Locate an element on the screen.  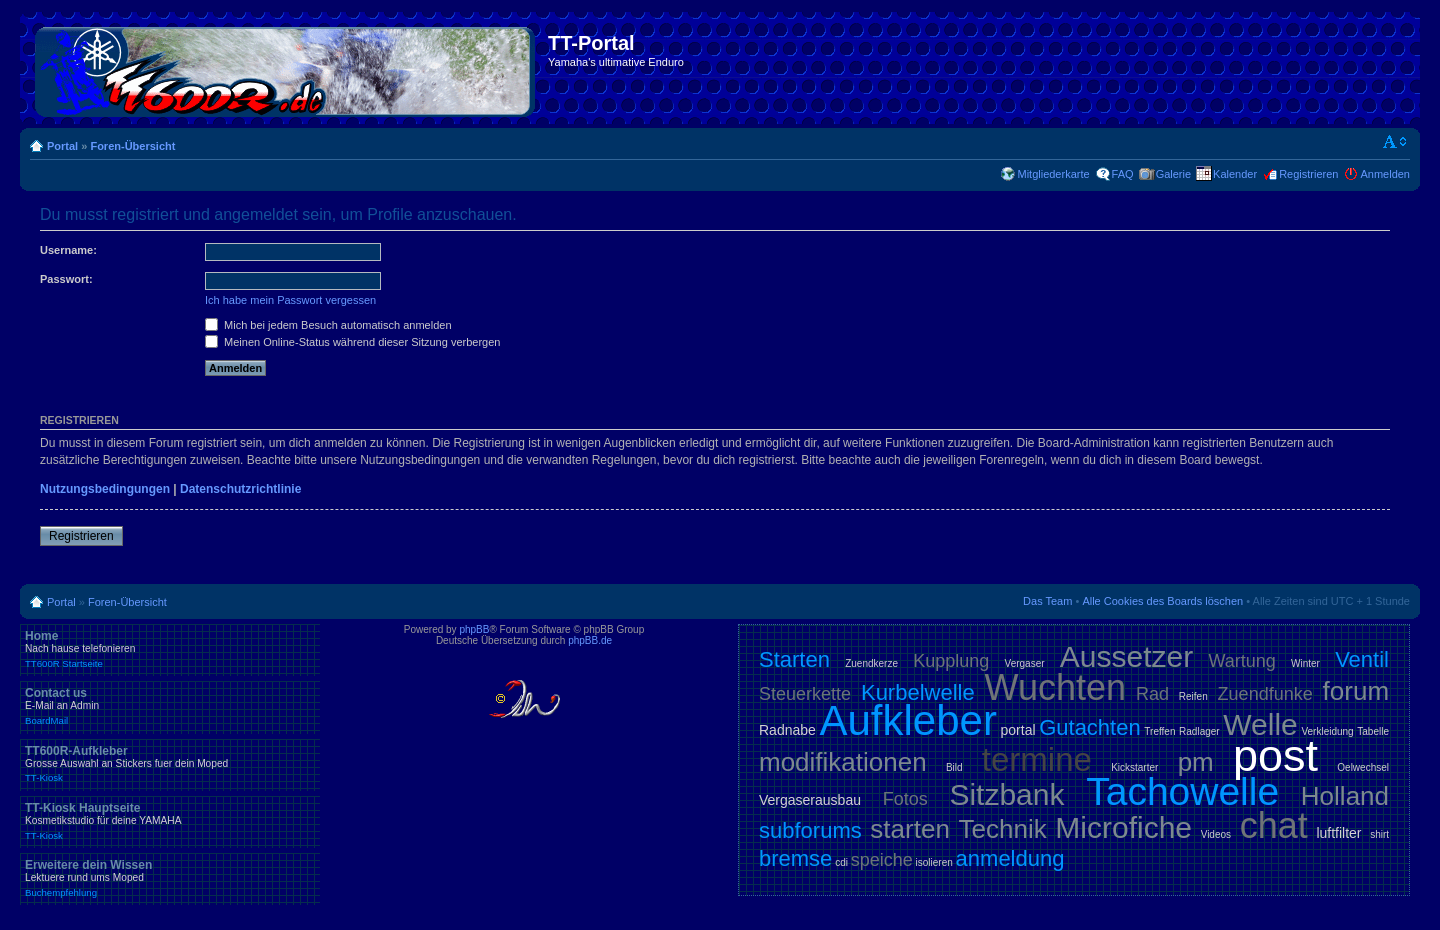
Das Team is located at coordinates (1047, 601).